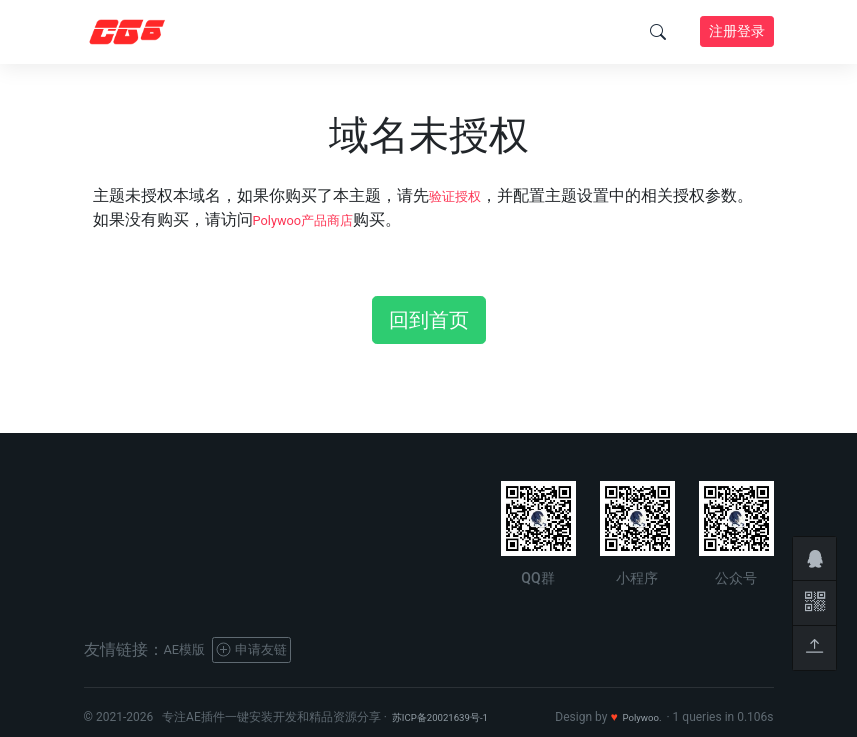  I want to click on 验证授权, so click(461, 195).